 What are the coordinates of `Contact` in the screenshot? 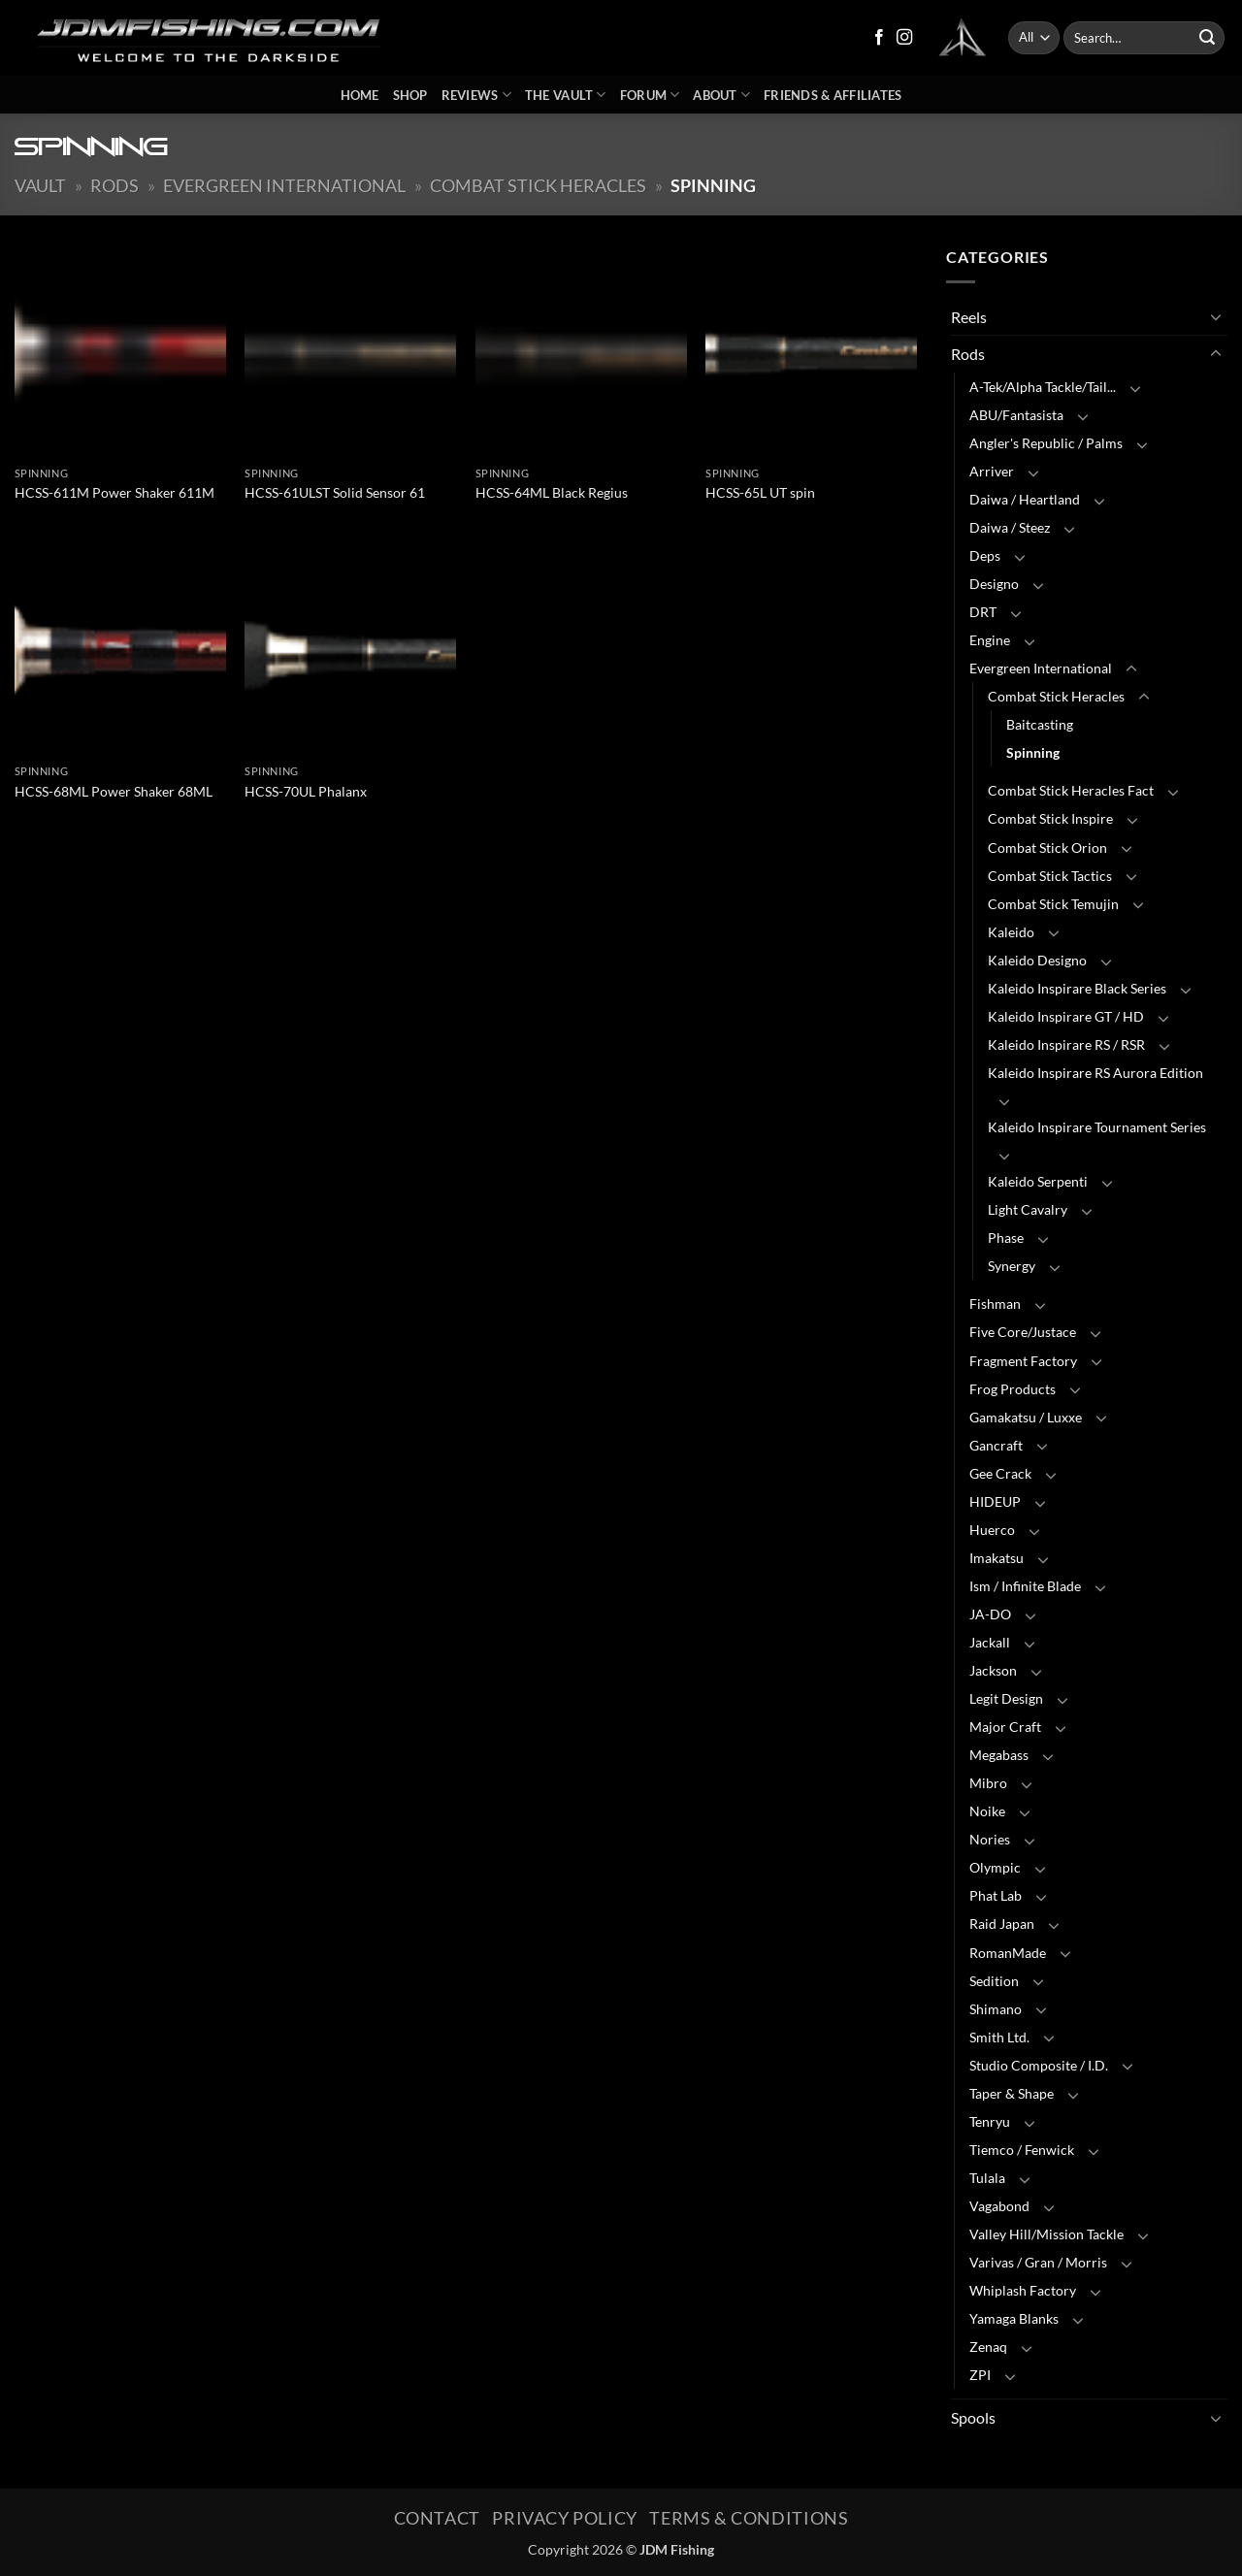 It's located at (437, 2517).